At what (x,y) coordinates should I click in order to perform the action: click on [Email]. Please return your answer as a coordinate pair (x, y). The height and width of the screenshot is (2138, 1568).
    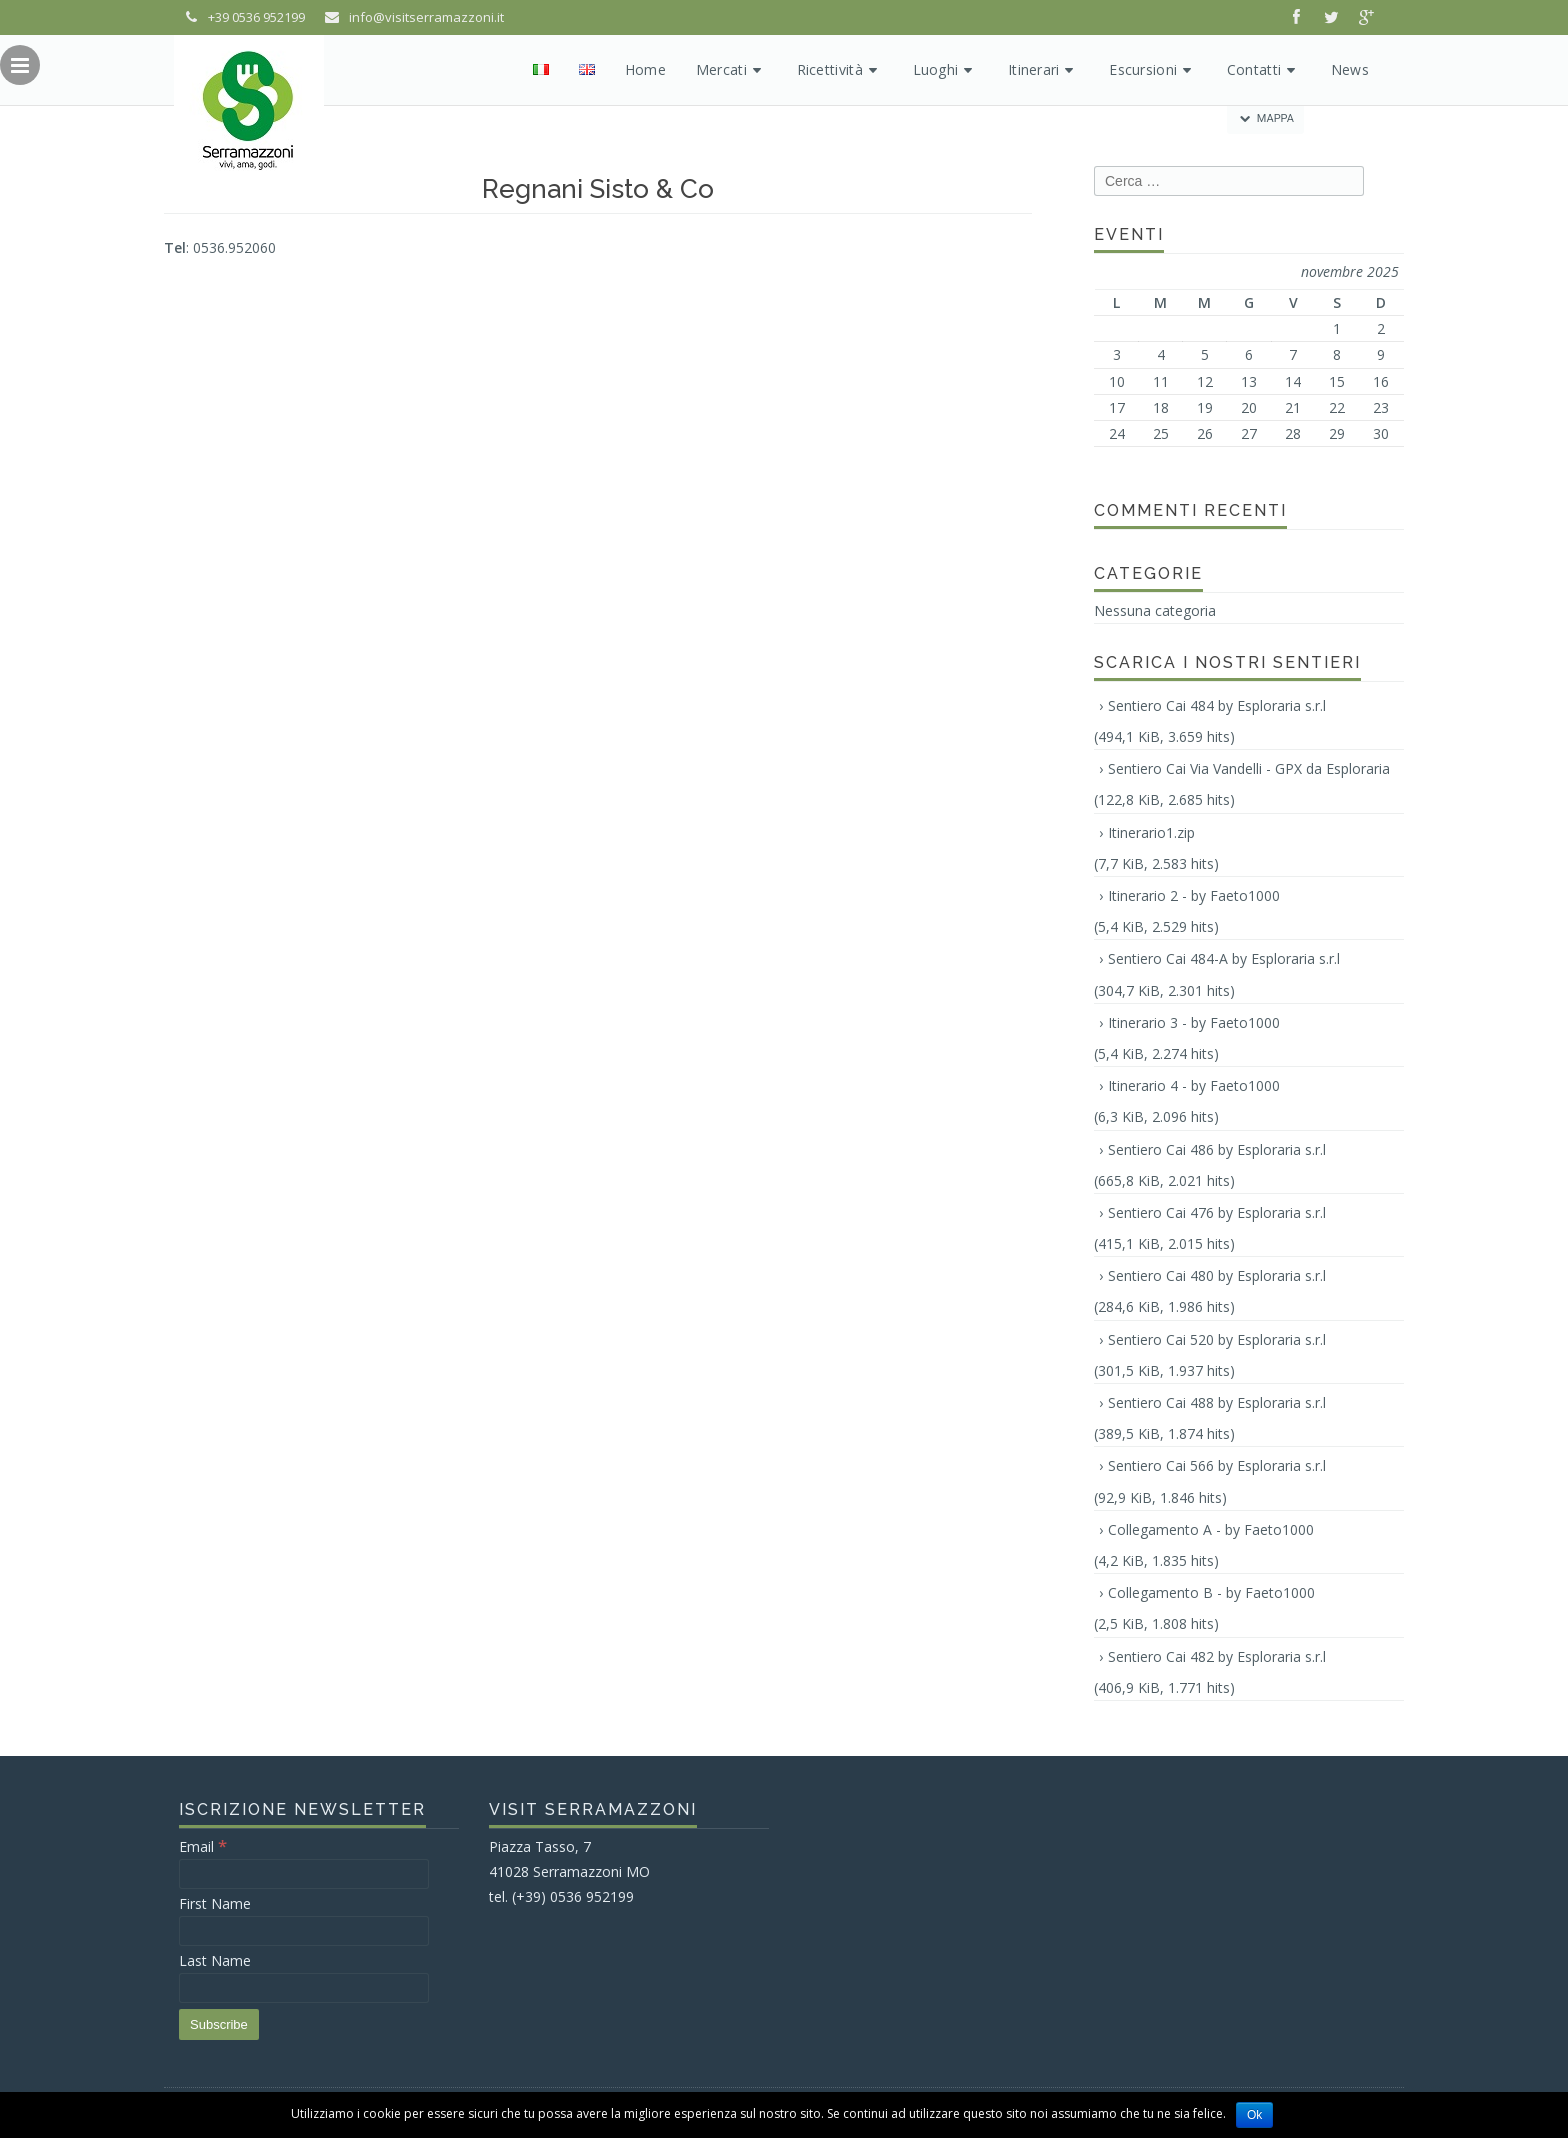
    Looking at the image, I should click on (304, 1874).